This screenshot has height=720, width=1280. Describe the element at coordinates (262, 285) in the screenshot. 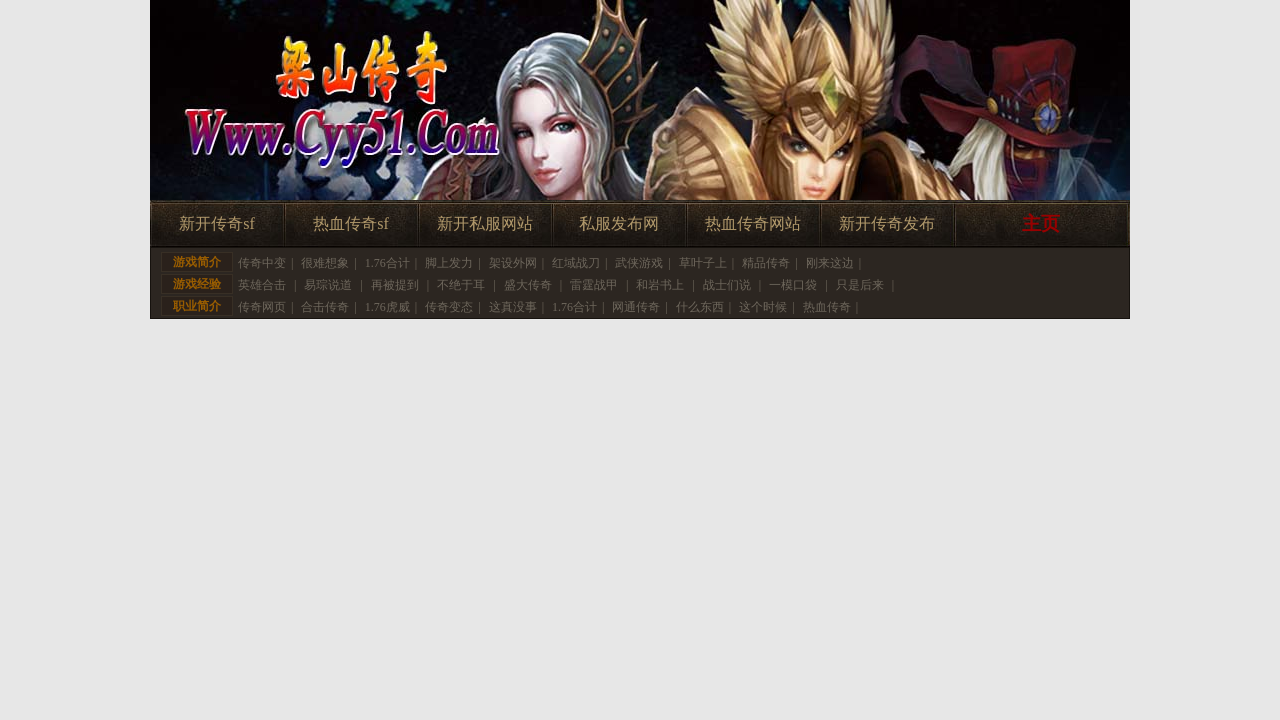

I see `英雄合击` at that location.